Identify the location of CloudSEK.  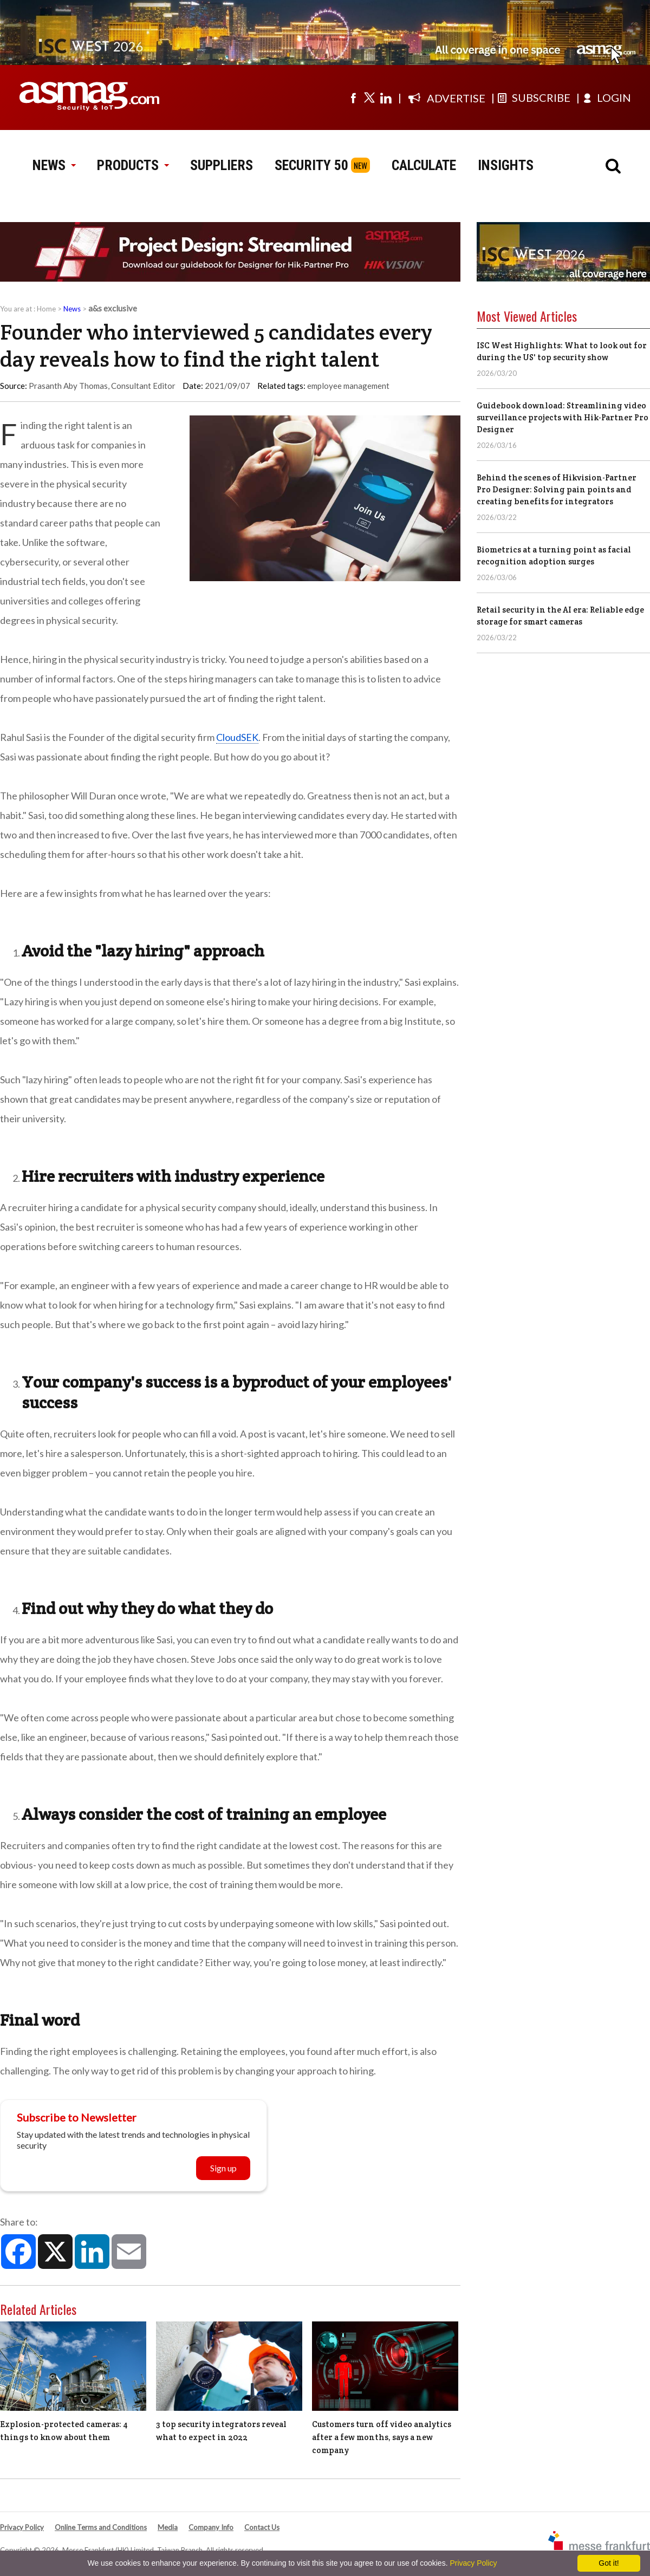
(237, 737).